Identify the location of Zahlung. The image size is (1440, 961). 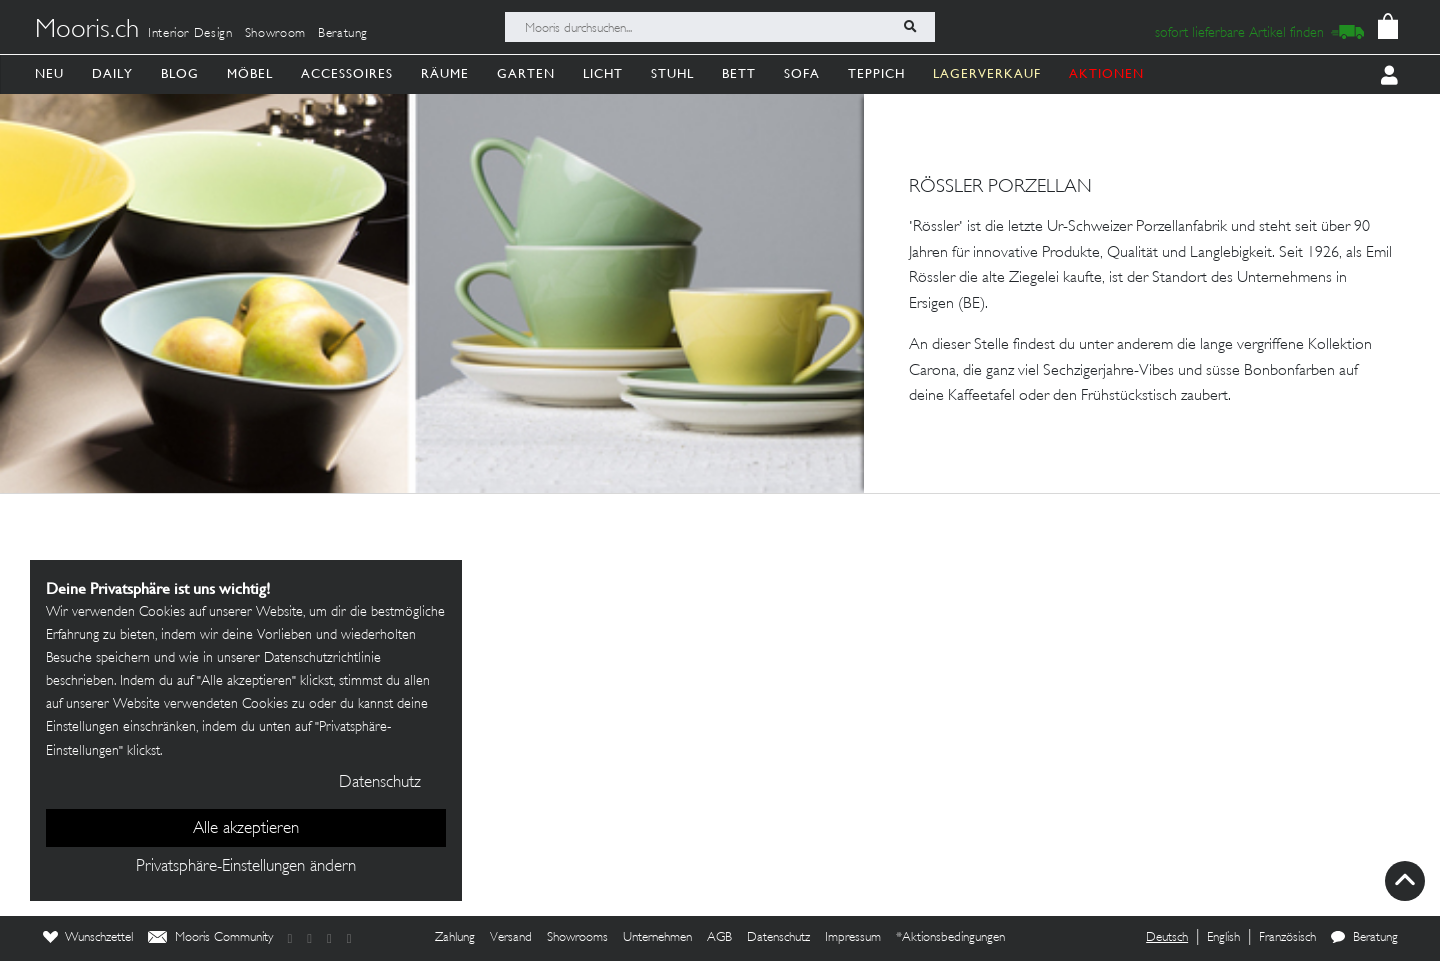
(455, 938).